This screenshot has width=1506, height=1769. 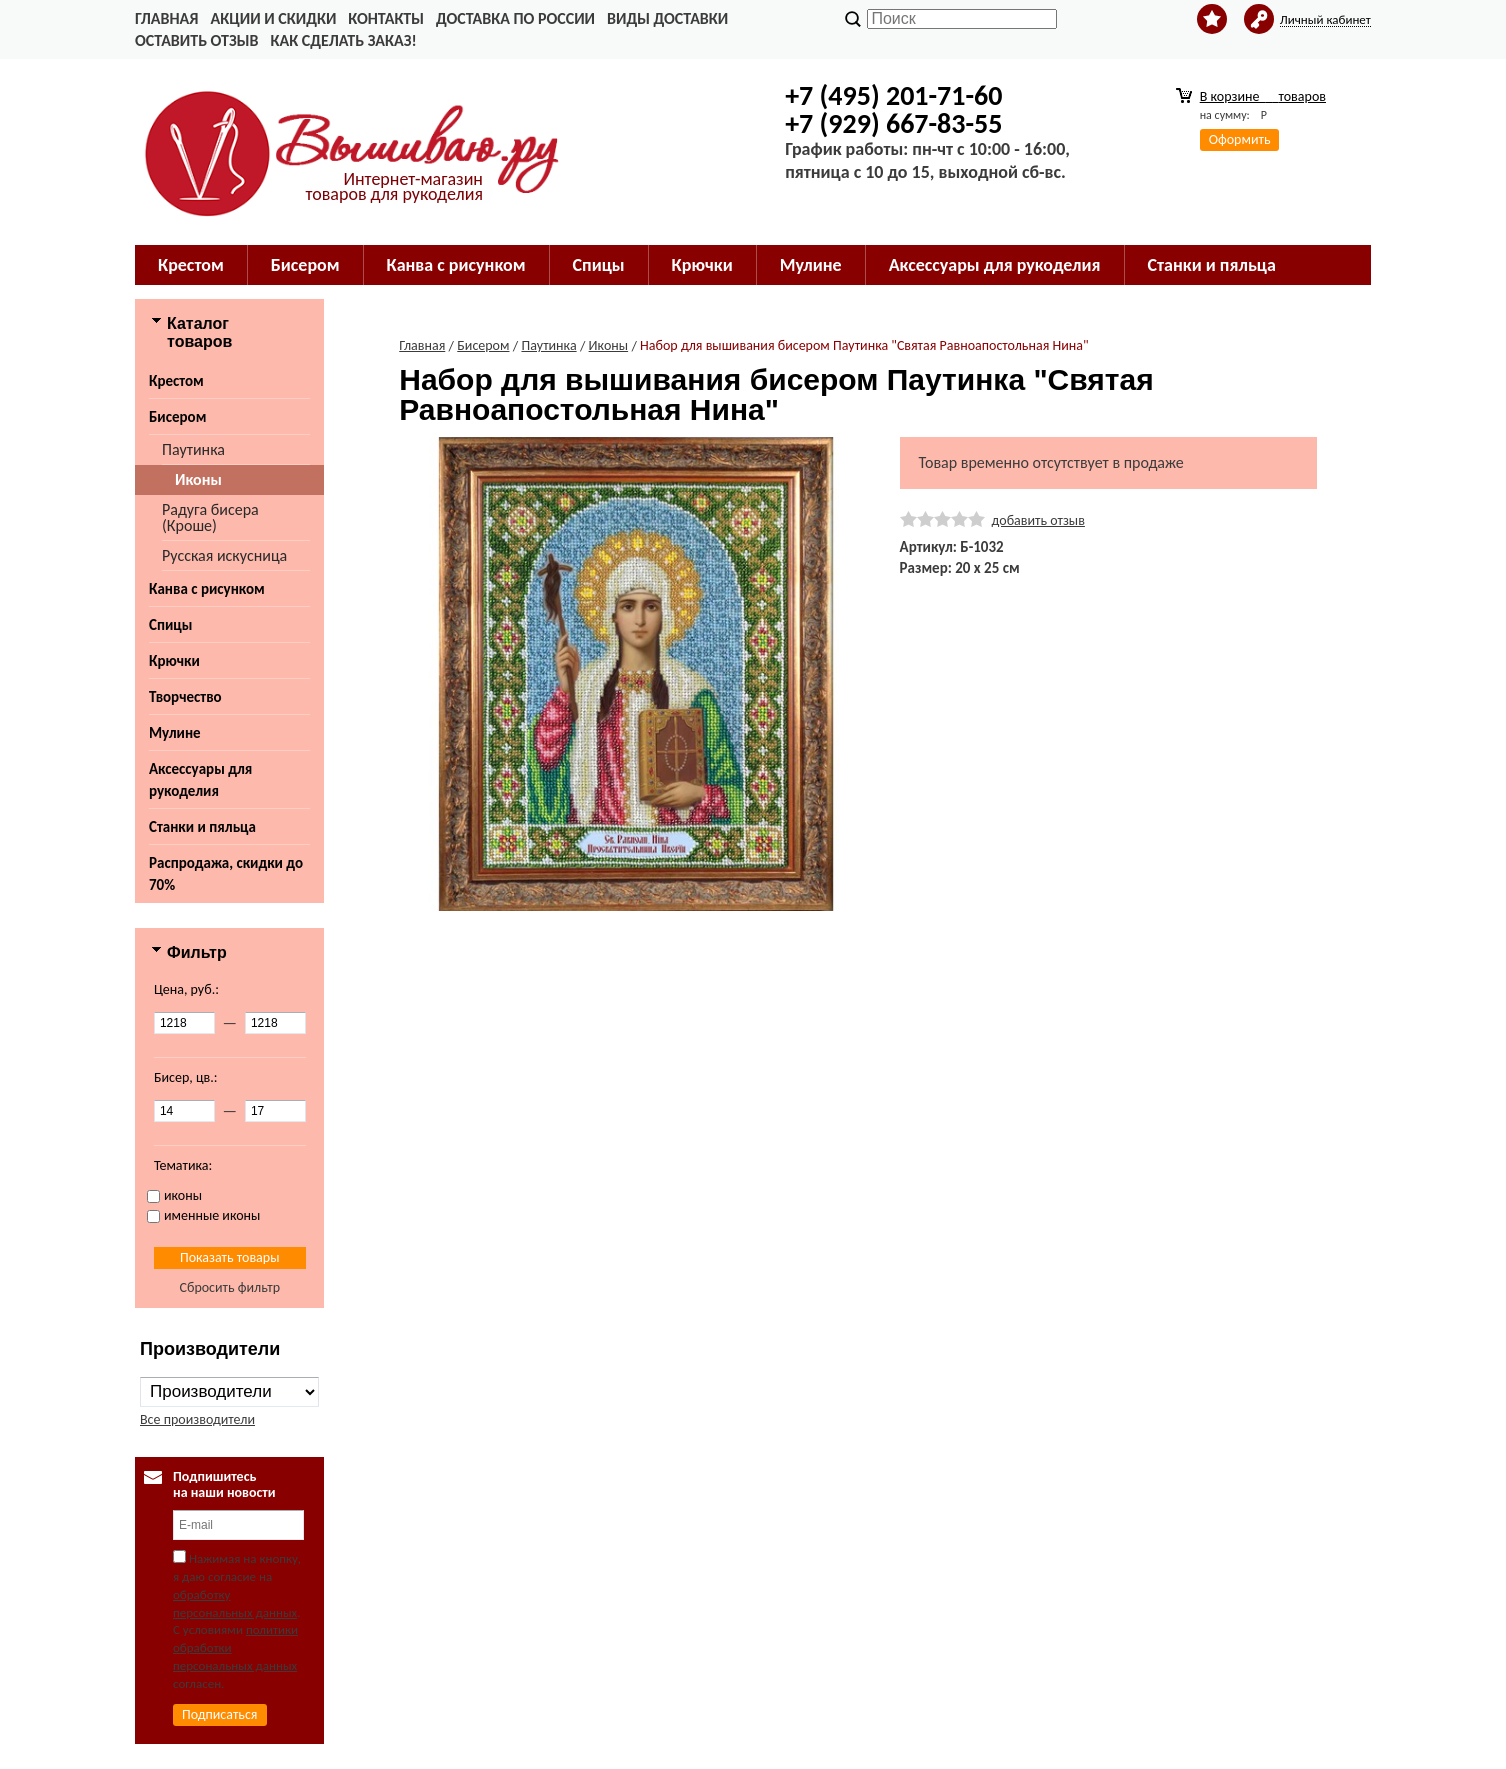 What do you see at coordinates (226, 874) in the screenshot?
I see `Распродажа, скидки до 70%` at bounding box center [226, 874].